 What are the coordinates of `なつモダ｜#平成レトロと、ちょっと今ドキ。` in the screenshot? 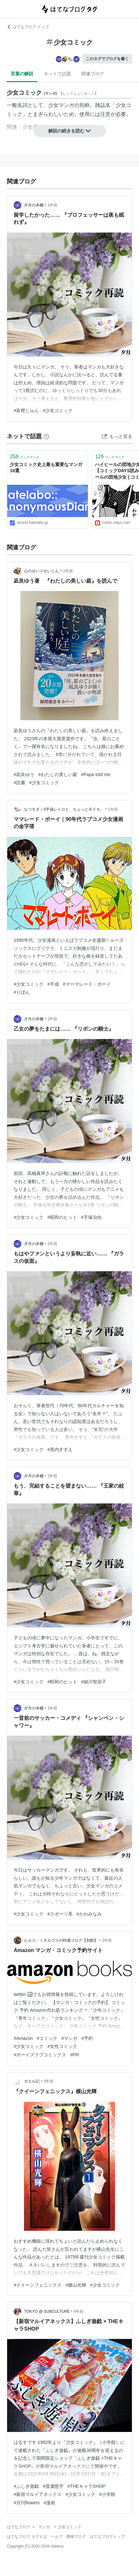 It's located at (64, 809).